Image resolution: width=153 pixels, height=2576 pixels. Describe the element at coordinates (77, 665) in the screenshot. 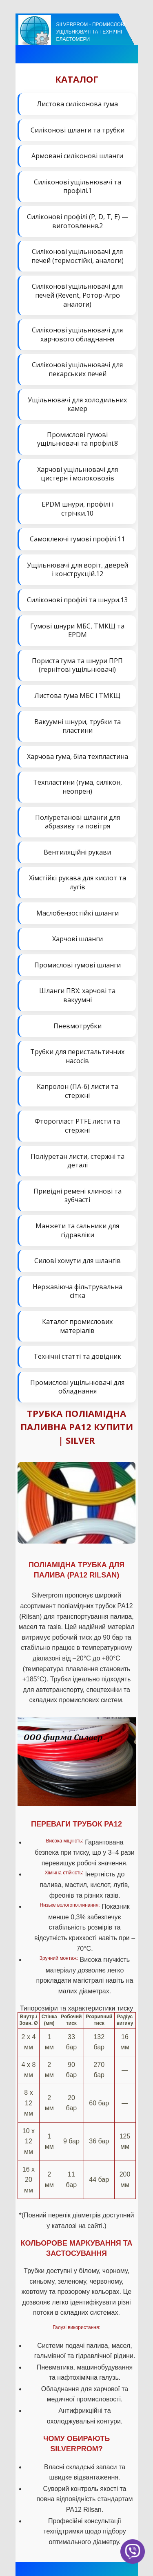

I see `Пориста гума та шнури ПРП (гернітові ущільнювачі)` at that location.